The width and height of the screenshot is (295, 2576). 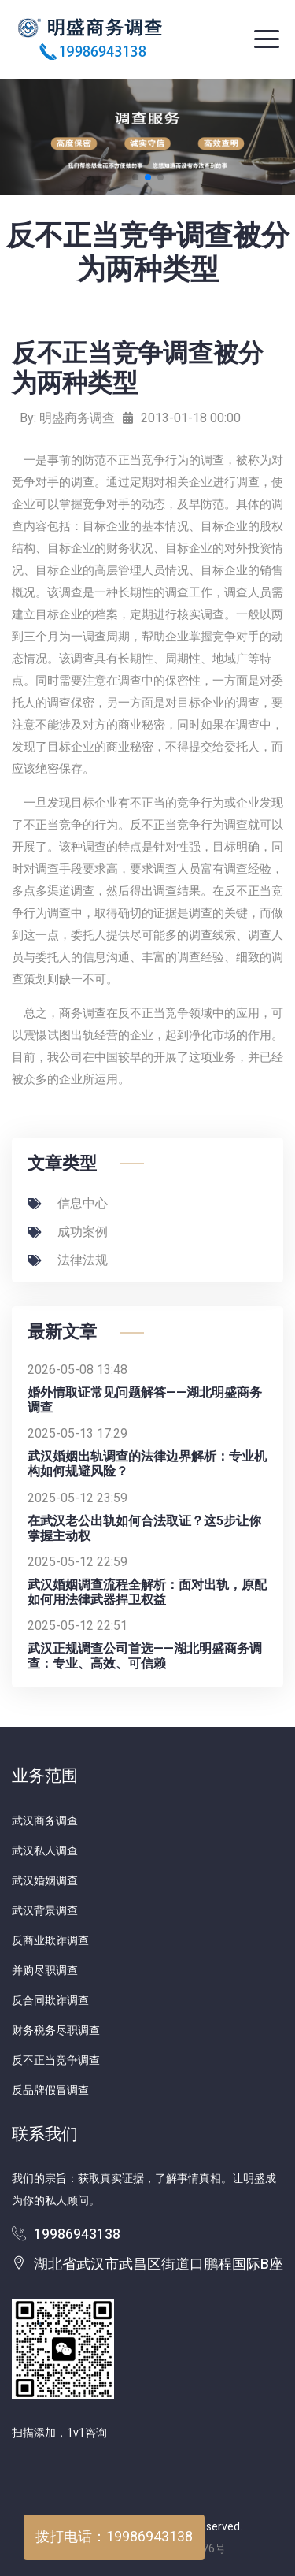 What do you see at coordinates (45, 1970) in the screenshot?
I see `并购尽职调查` at bounding box center [45, 1970].